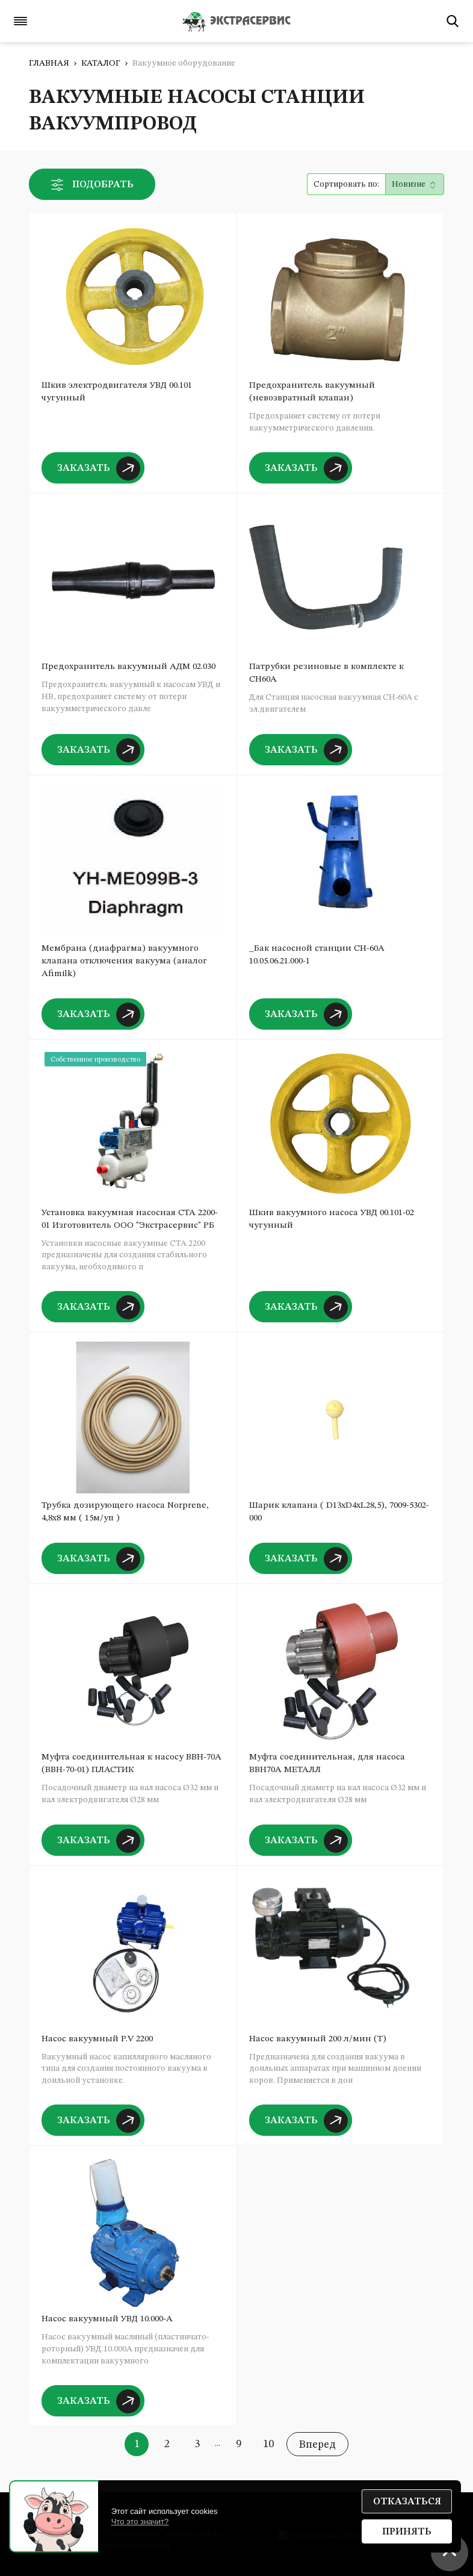 The image size is (473, 2576). Describe the element at coordinates (317, 2444) in the screenshot. I see `Вперед` at that location.